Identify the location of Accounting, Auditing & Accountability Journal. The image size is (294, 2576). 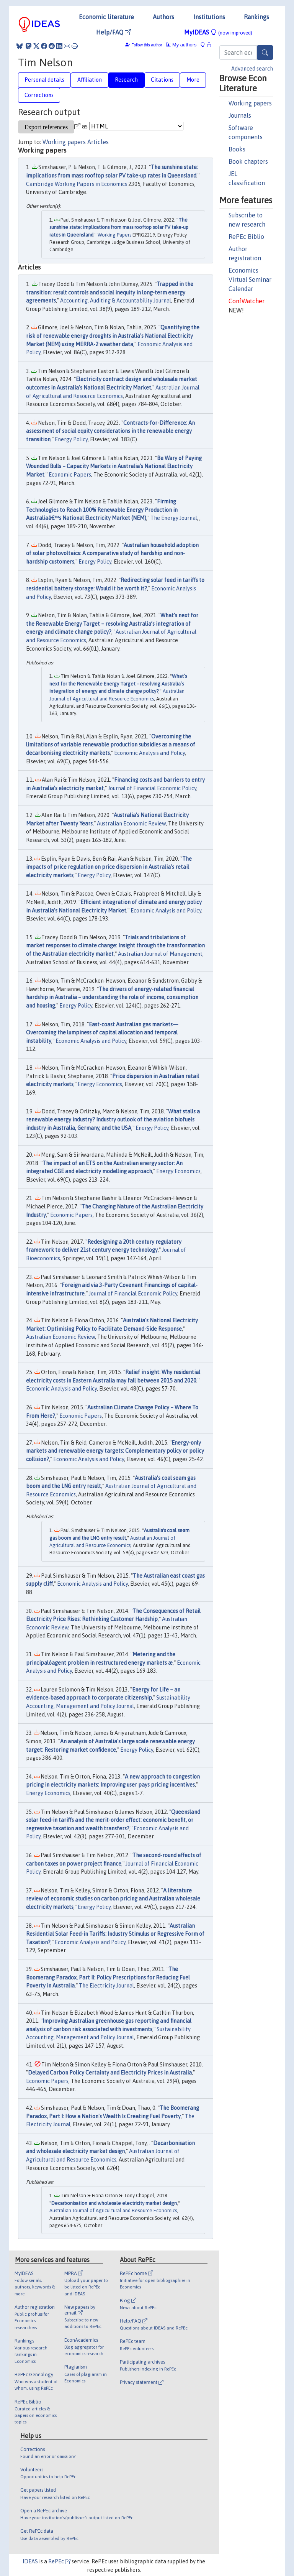
(115, 301).